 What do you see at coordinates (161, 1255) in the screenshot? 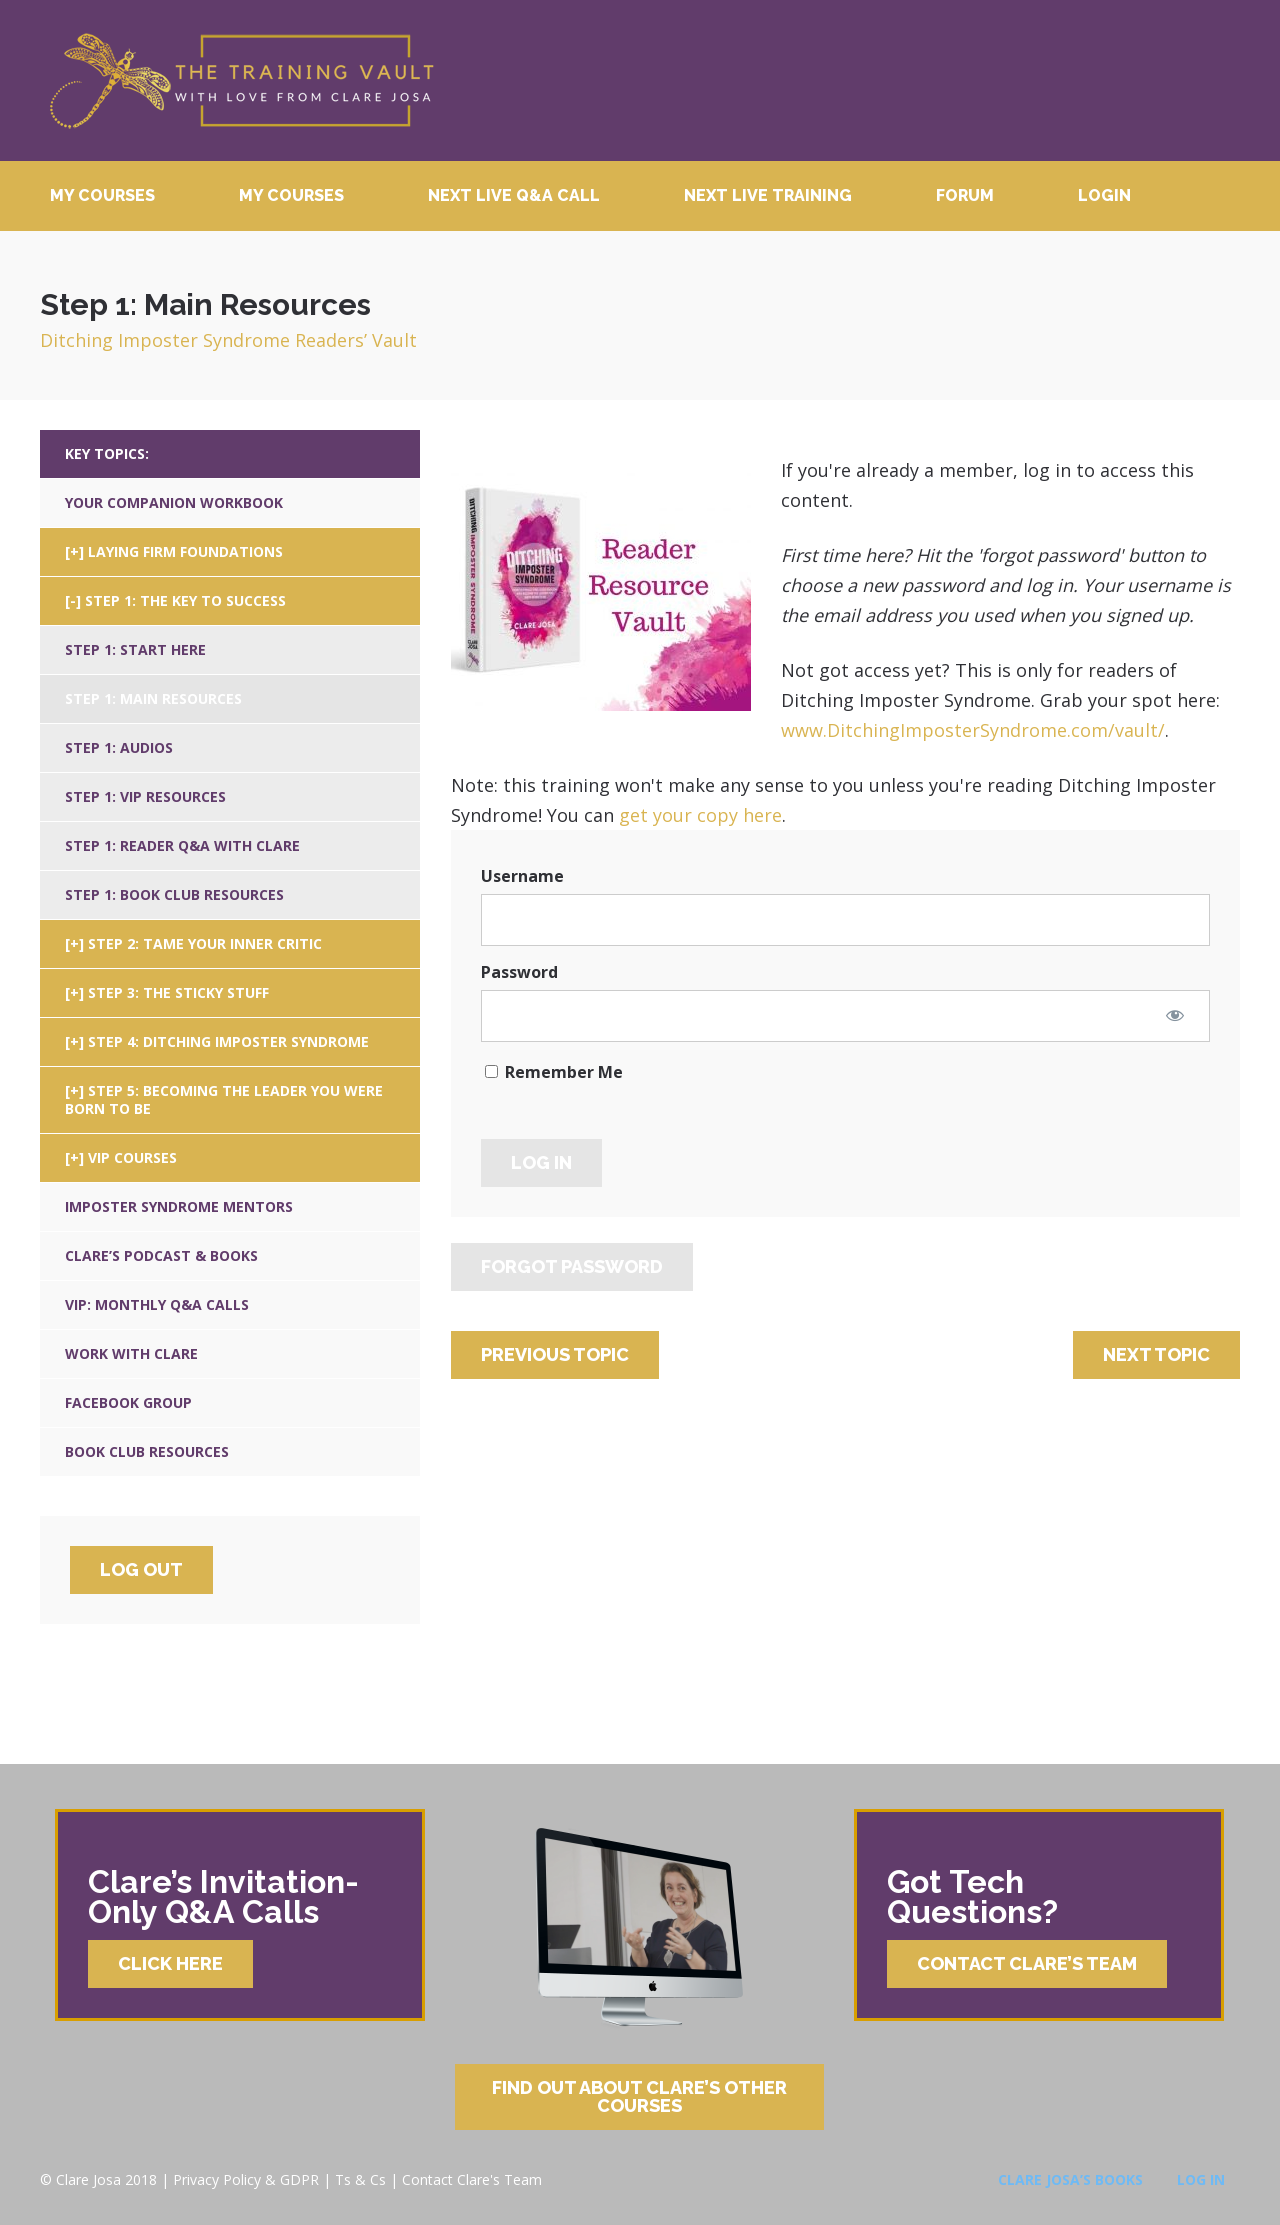
I see `Clare’s Podcast & Books` at bounding box center [161, 1255].